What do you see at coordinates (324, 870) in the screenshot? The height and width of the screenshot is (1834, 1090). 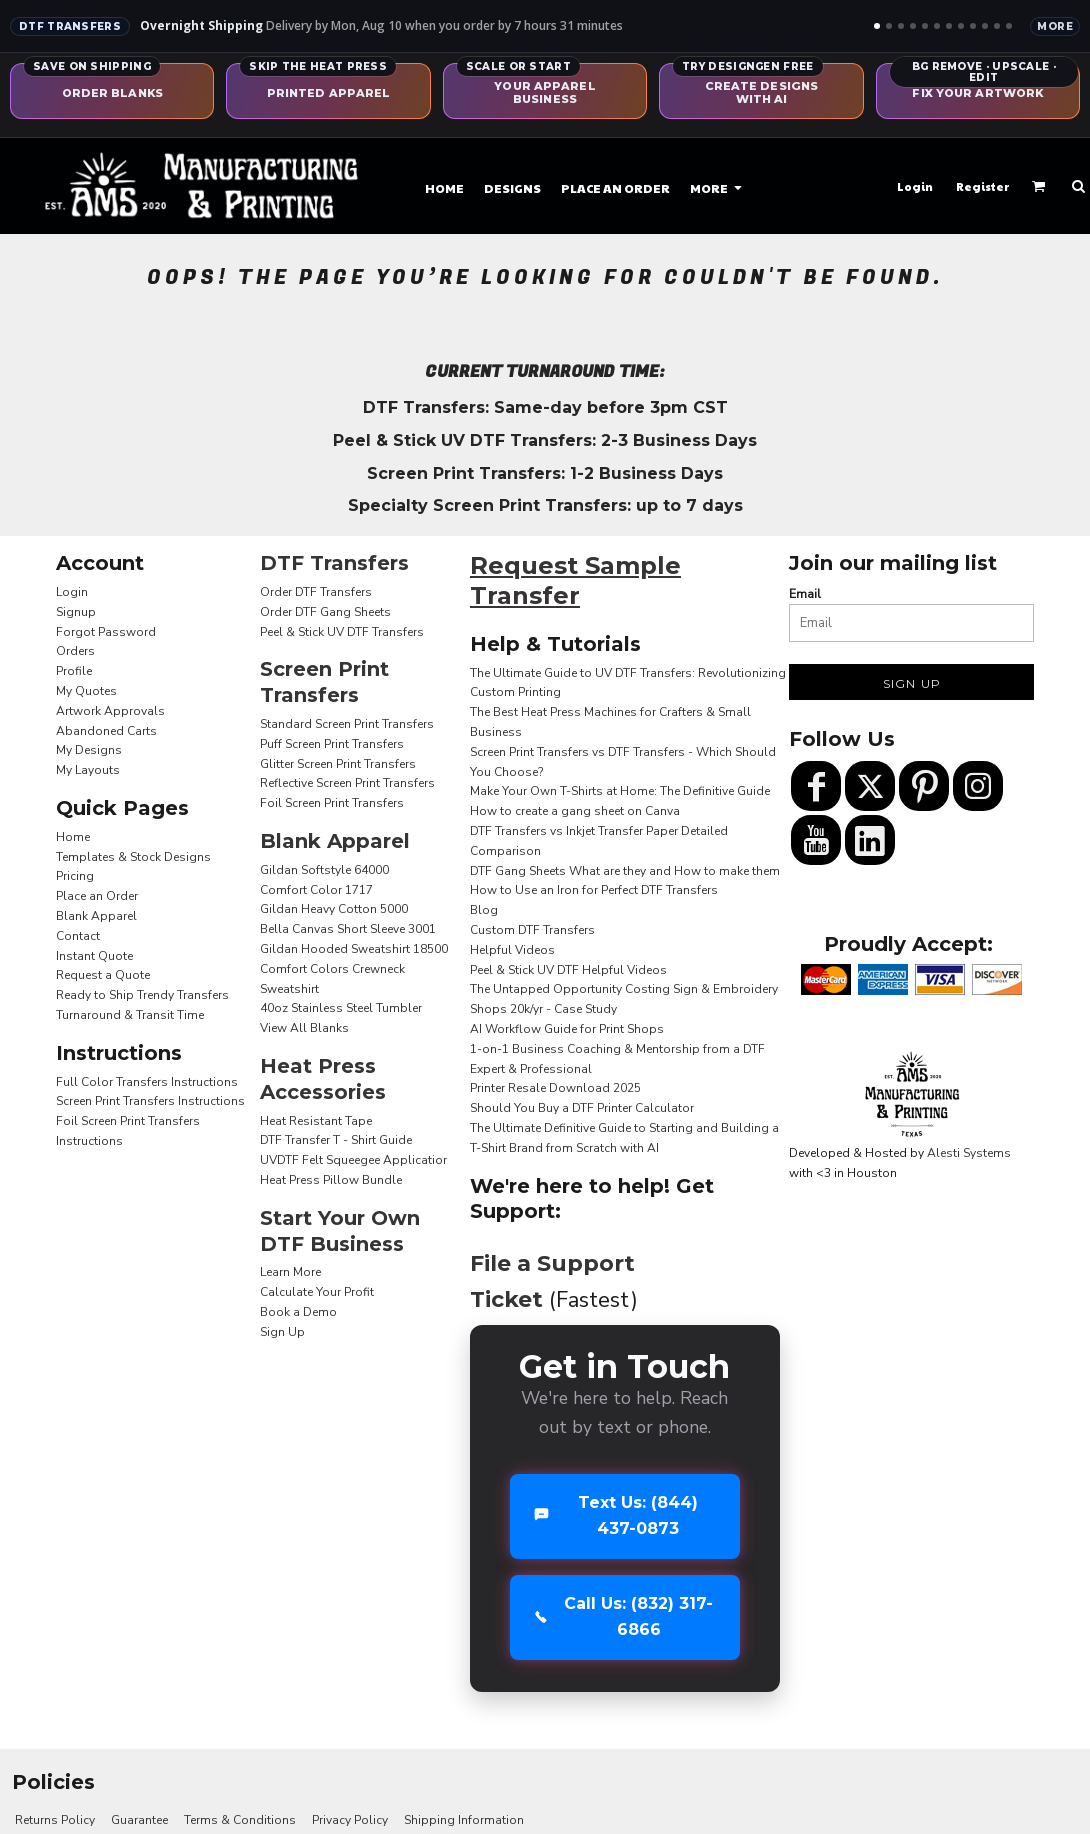 I see `Gildan Softstyle 64000` at bounding box center [324, 870].